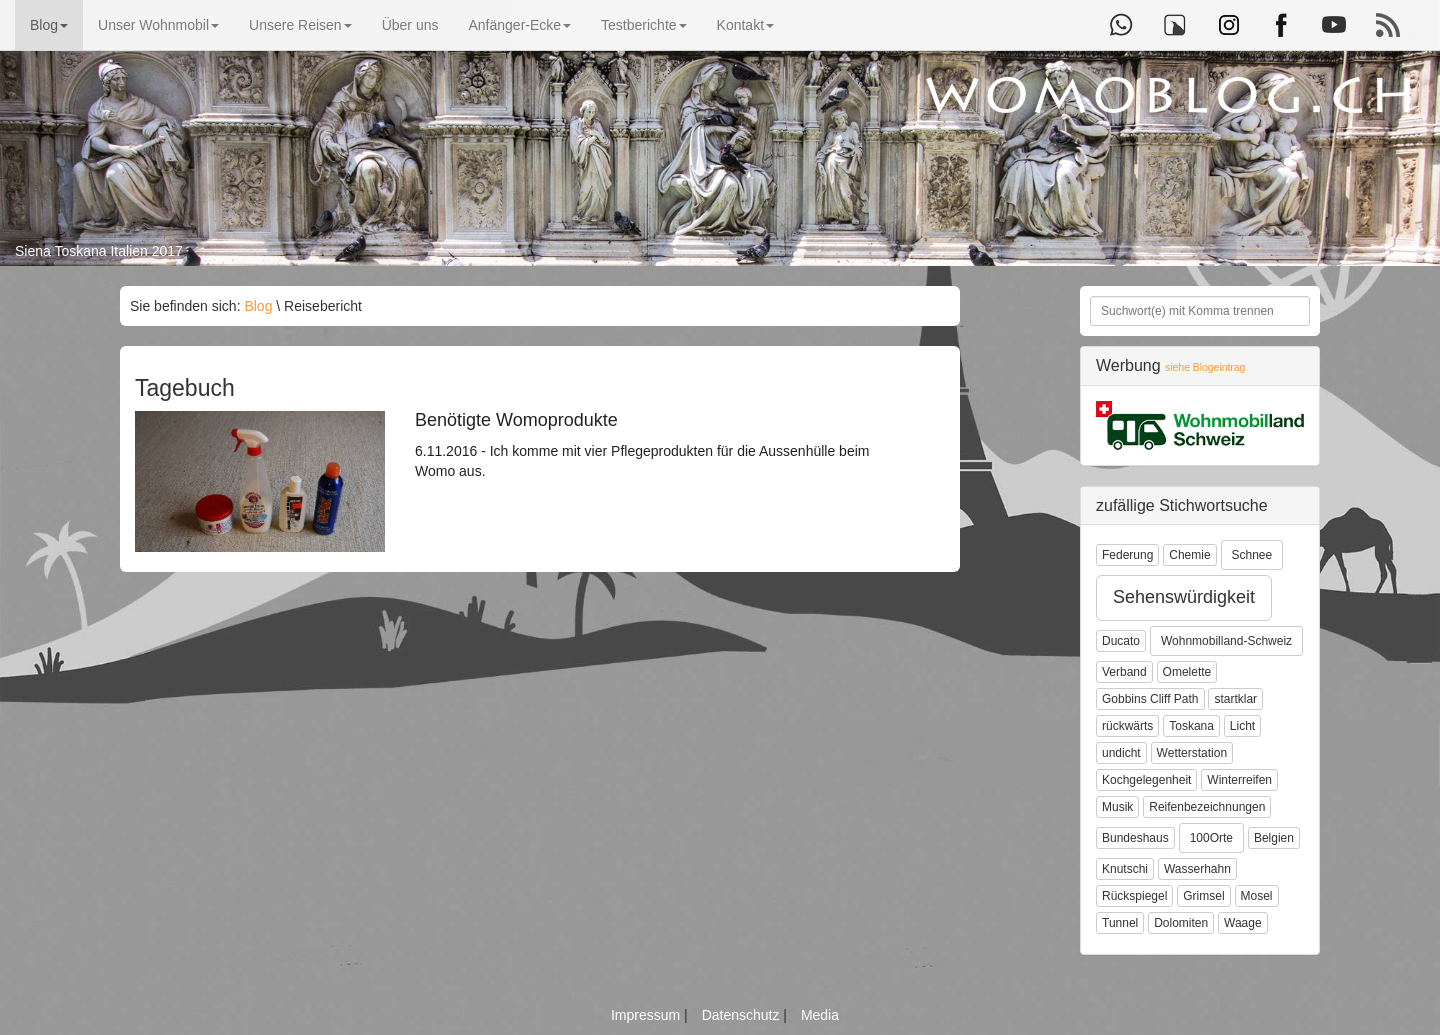 Image resolution: width=1440 pixels, height=1035 pixels. I want to click on Chemie [button], so click(1189, 555).